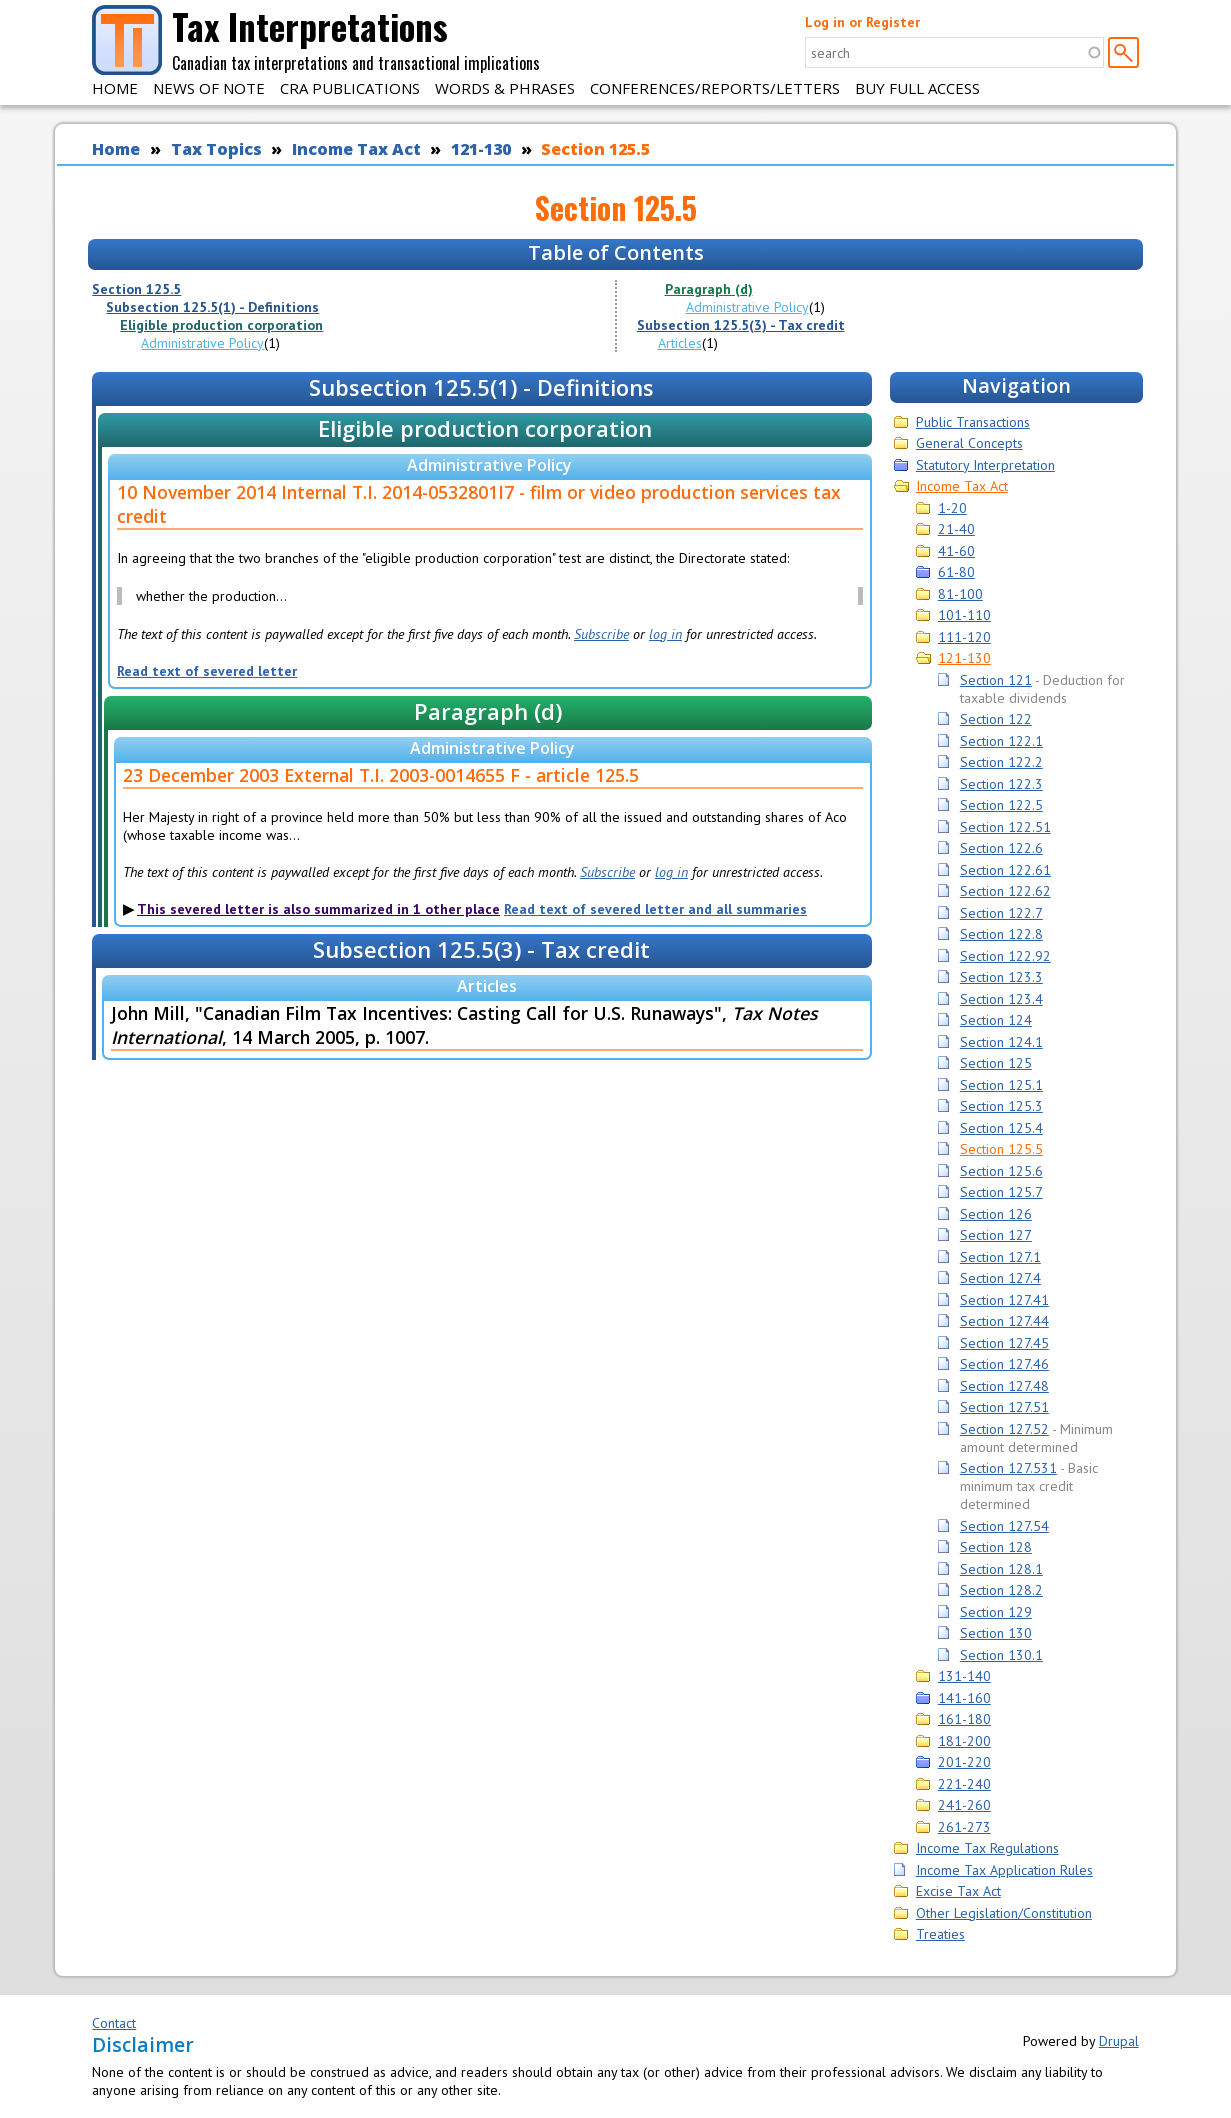 Image resolution: width=1231 pixels, height=2118 pixels. I want to click on 261-273, so click(964, 1827).